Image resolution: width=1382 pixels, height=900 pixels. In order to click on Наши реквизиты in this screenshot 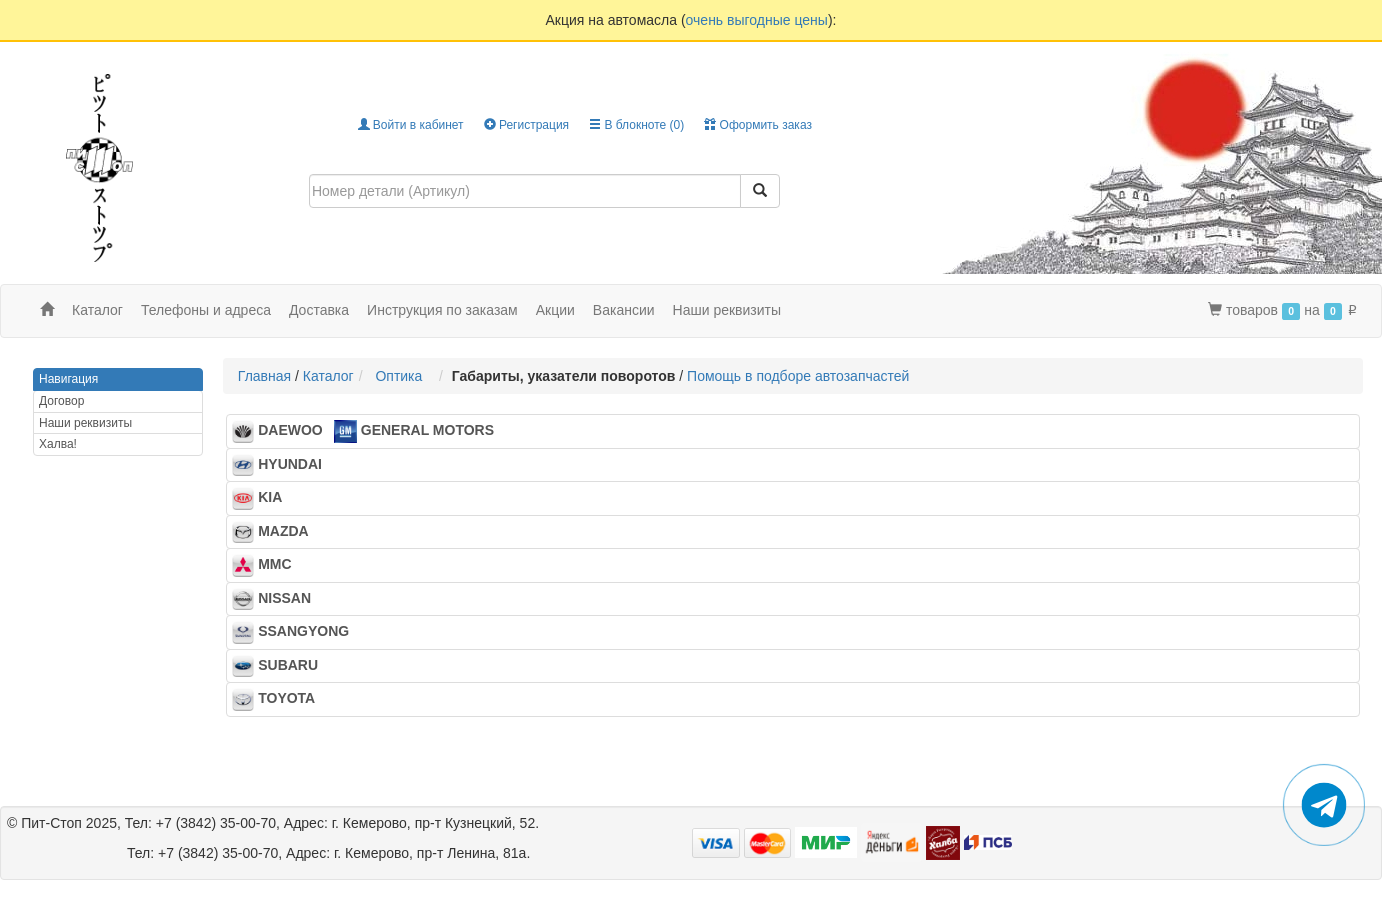, I will do `click(727, 310)`.